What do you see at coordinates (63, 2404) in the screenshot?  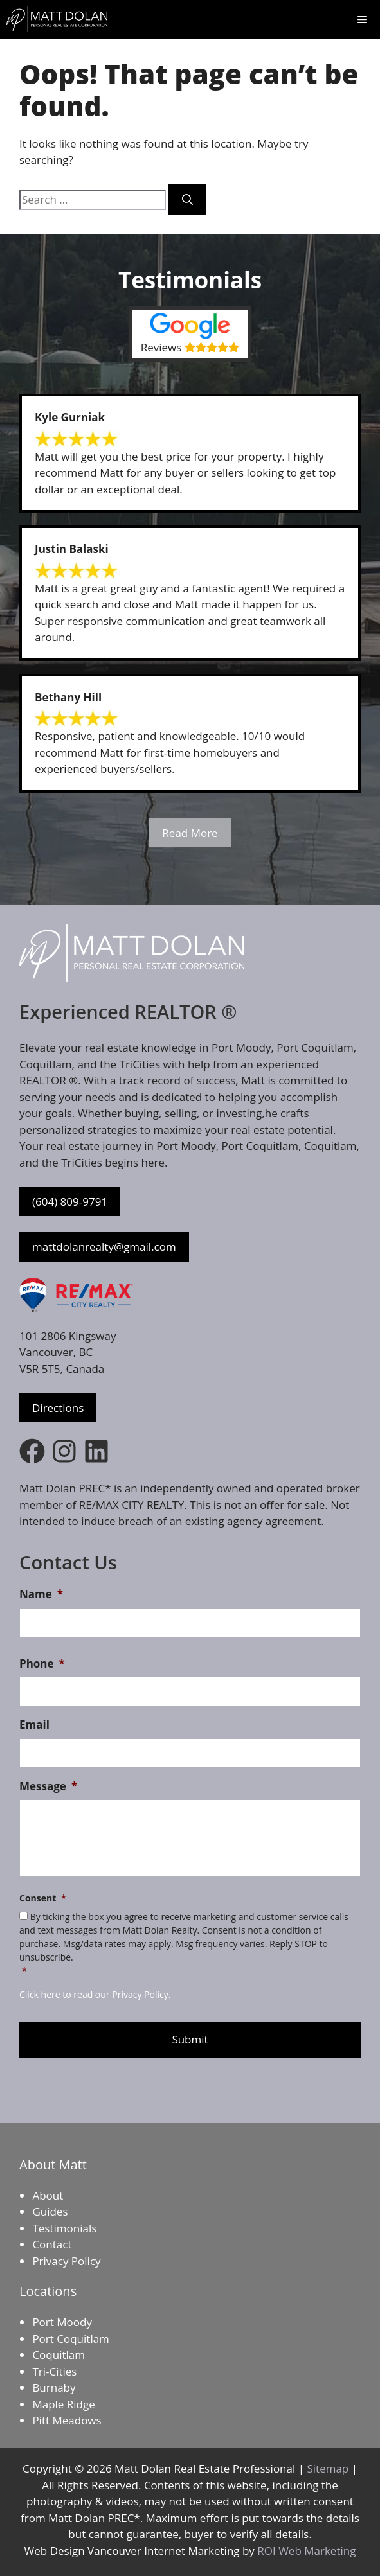 I see `Maple Ridge` at bounding box center [63, 2404].